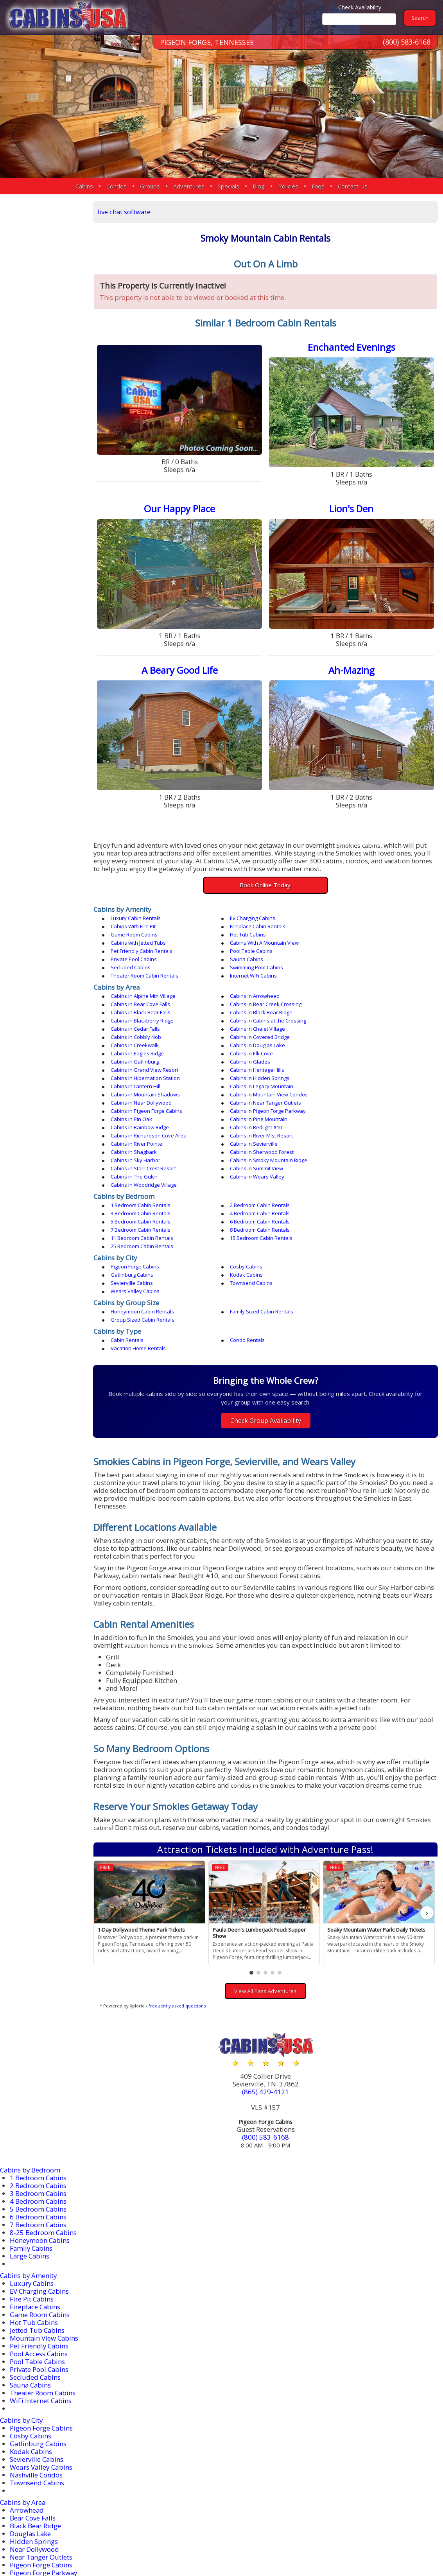  What do you see at coordinates (352, 916) in the screenshot?
I see `Cabins With Fire Pit` at bounding box center [352, 916].